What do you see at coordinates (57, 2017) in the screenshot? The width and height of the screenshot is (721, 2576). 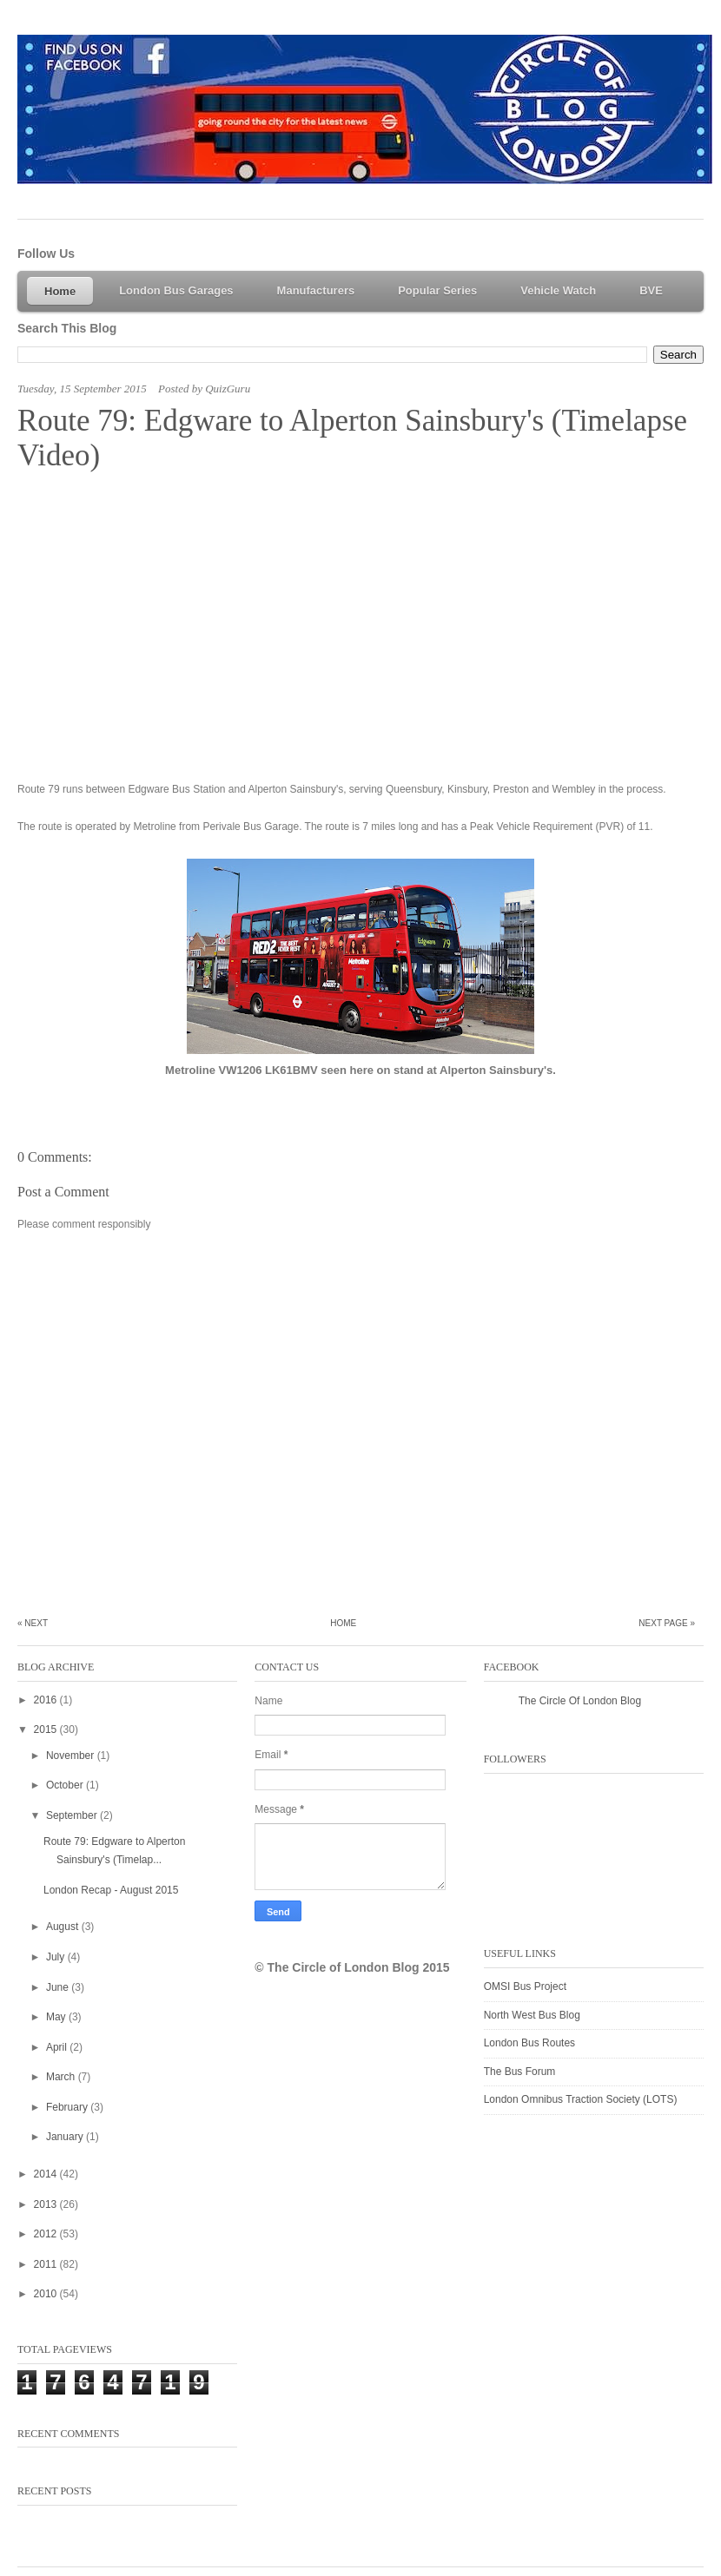 I see `May` at bounding box center [57, 2017].